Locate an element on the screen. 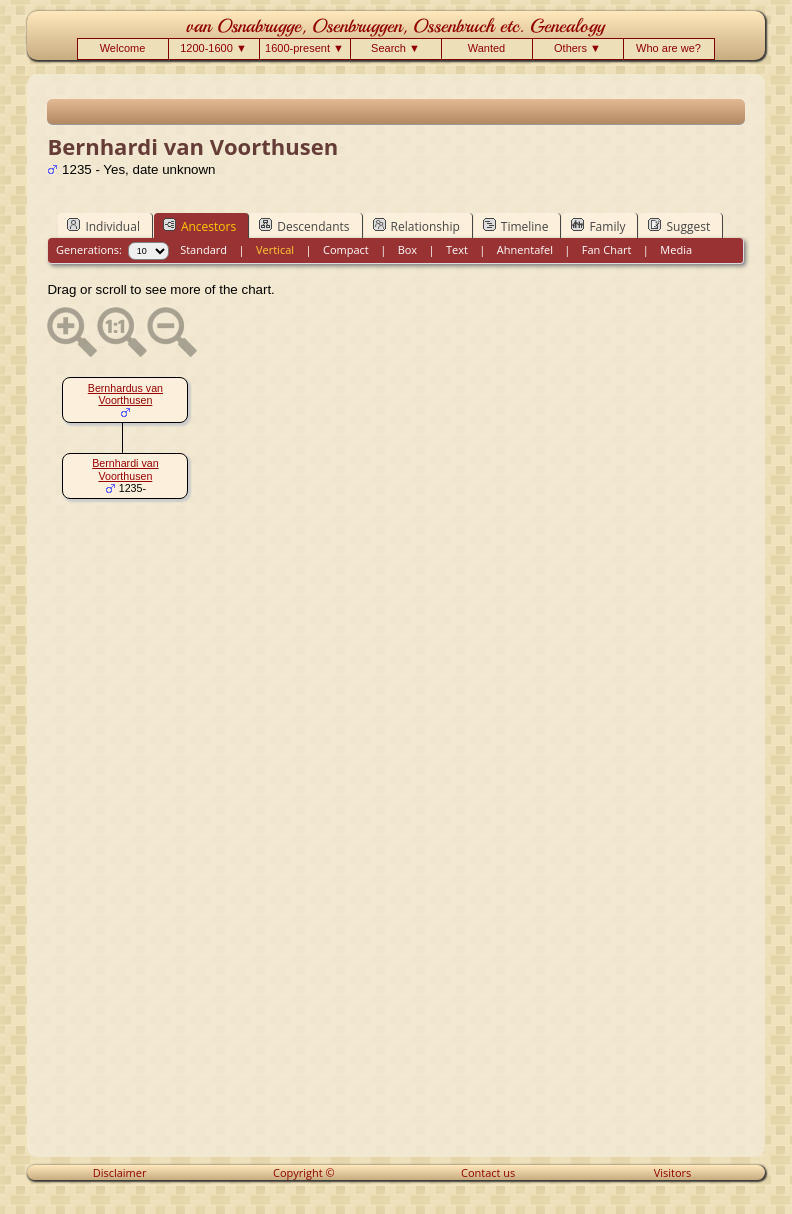 This screenshot has height=1214, width=792. Box is located at coordinates (407, 249).